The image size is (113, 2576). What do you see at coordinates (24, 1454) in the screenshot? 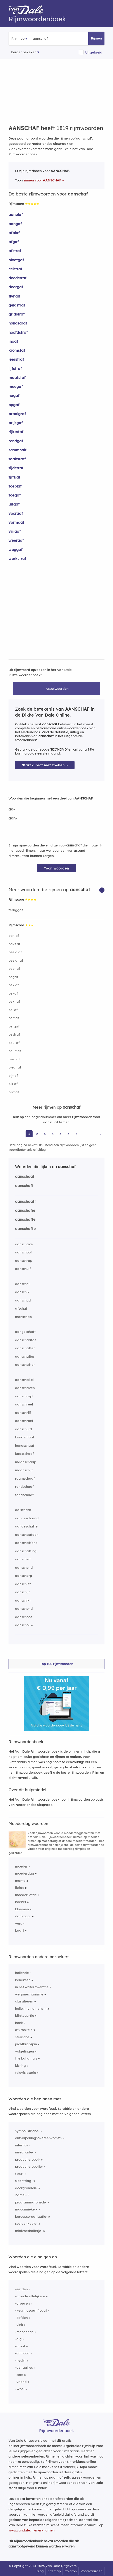
I see `kaasschaaf [Rijmwoord: kaasschaaf]` at bounding box center [24, 1454].